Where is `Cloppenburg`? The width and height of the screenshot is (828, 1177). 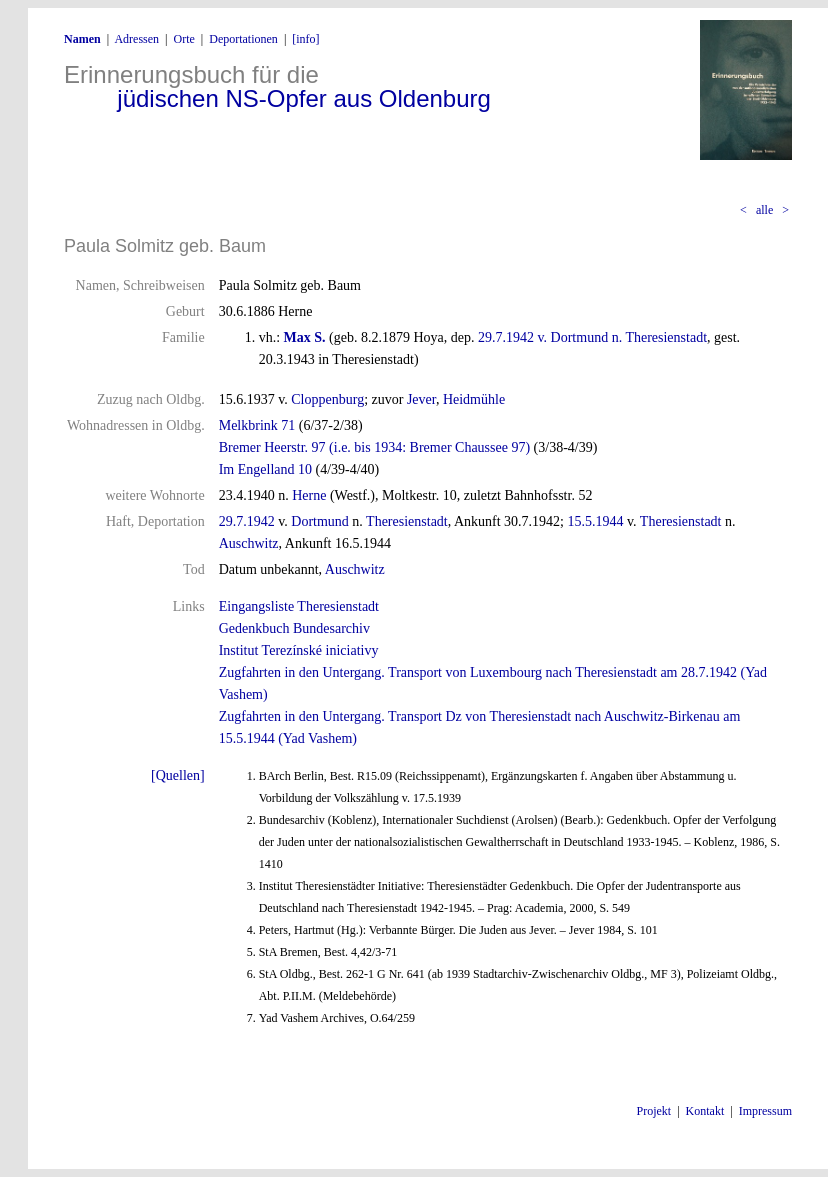
Cloppenburg is located at coordinates (327, 399).